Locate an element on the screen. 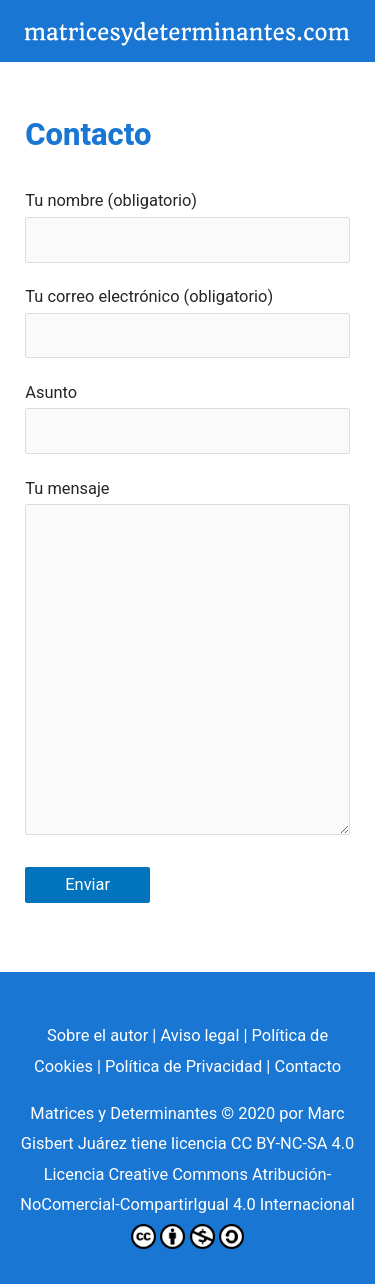 Image resolution: width=375 pixels, height=1284 pixels. Asunto is located at coordinates (187, 418).